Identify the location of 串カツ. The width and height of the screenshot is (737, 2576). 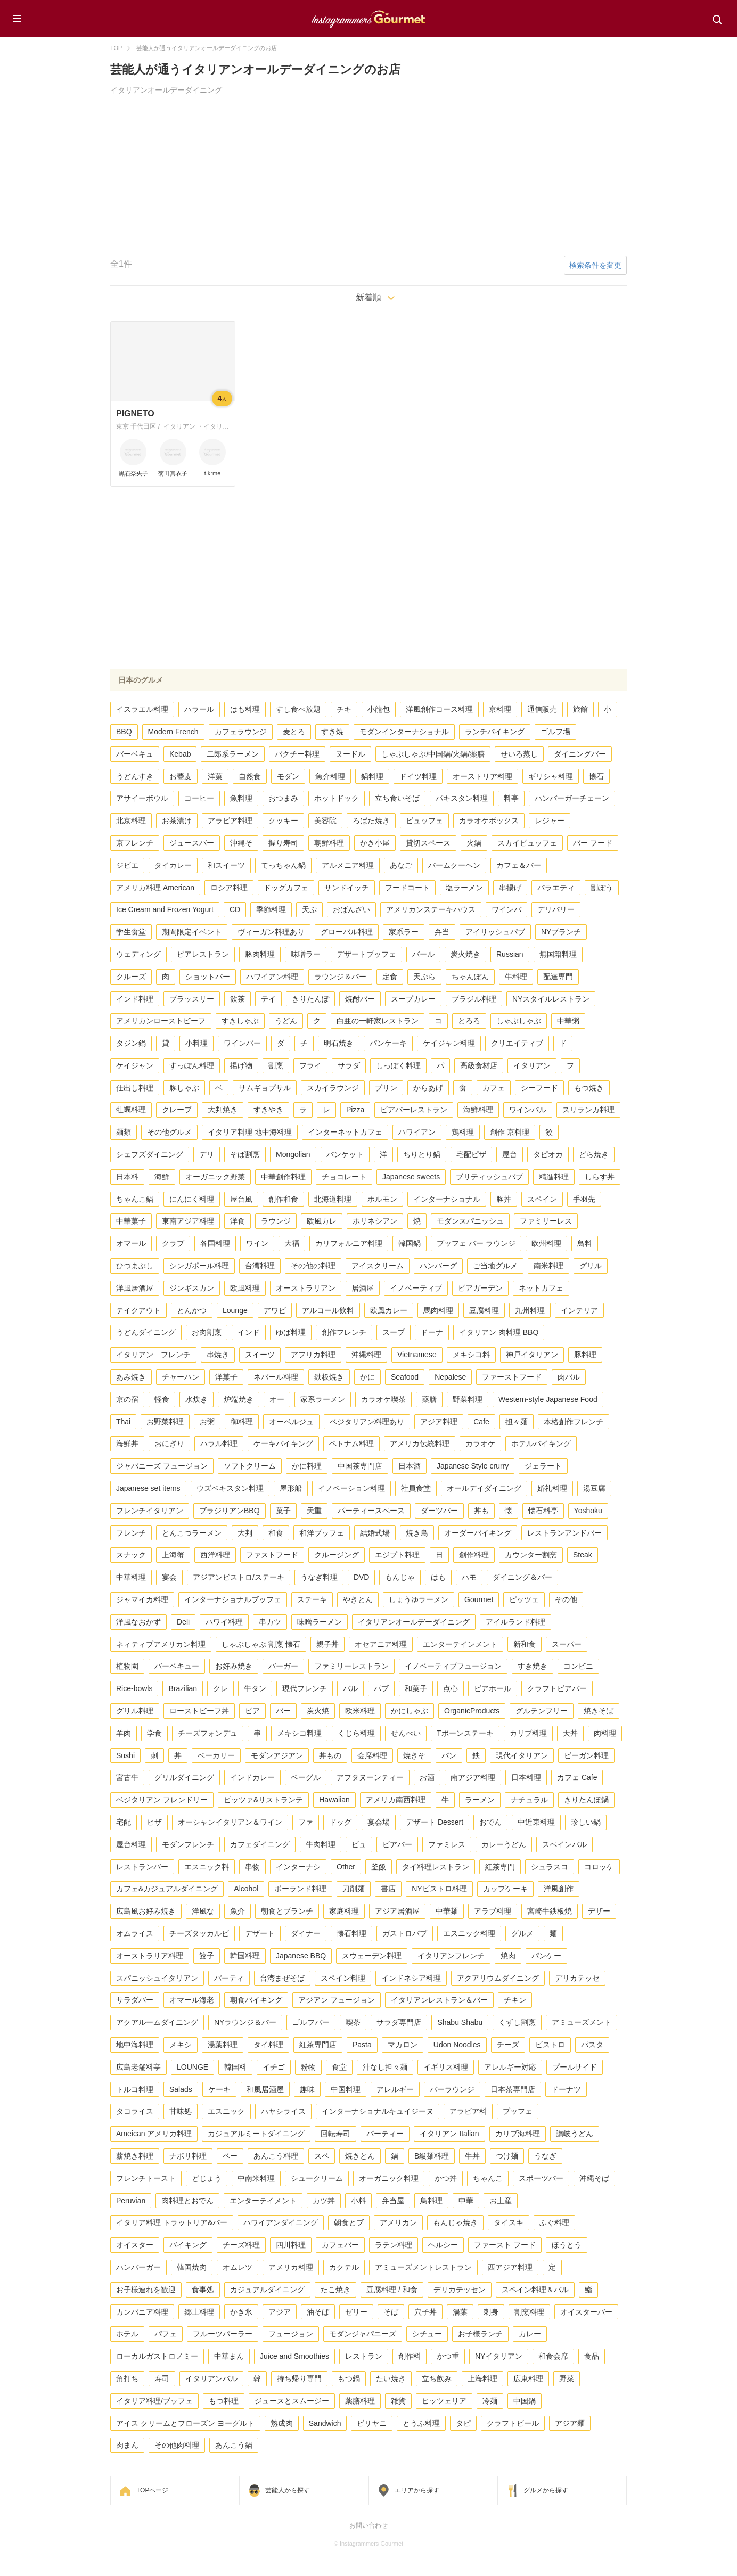
(270, 1622).